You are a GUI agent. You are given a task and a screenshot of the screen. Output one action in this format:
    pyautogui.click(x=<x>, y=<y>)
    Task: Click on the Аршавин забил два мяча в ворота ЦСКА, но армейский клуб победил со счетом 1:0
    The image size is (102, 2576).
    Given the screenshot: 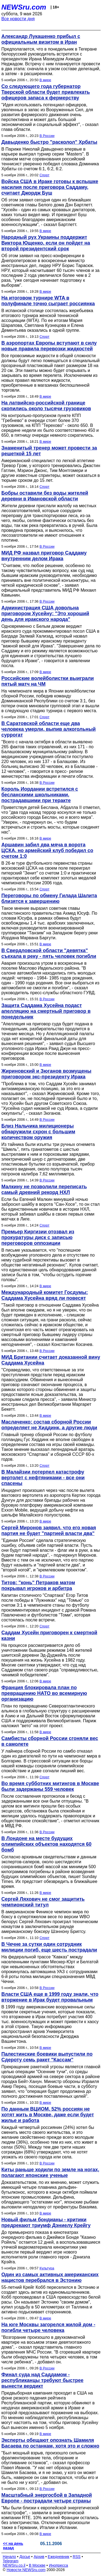 What is the action you would take?
    pyautogui.click(x=47, y=850)
    